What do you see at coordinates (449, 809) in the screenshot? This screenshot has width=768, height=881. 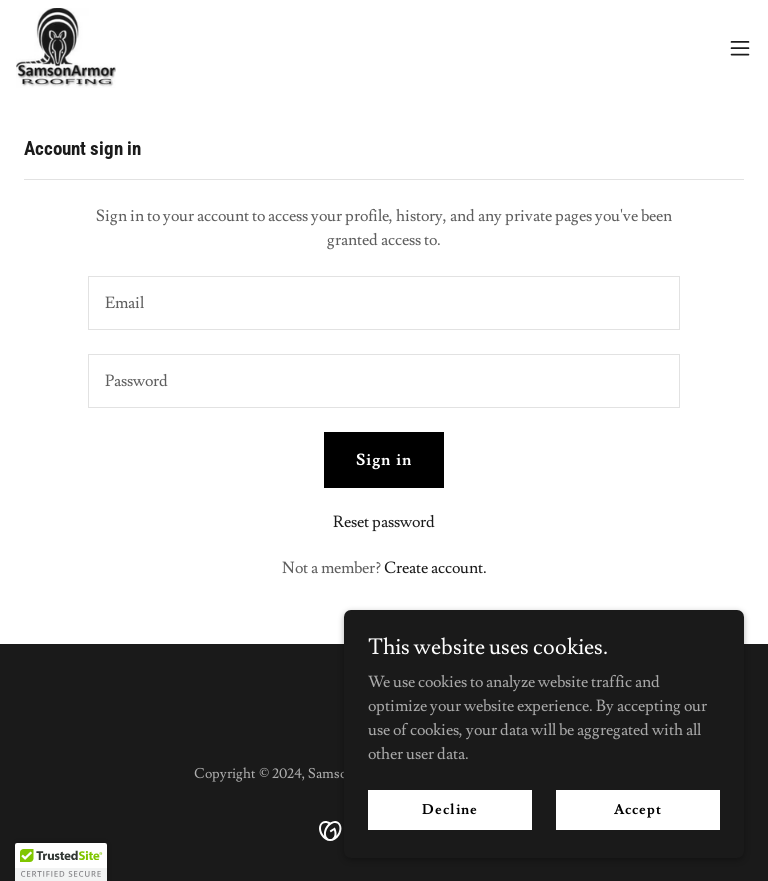 I see `Decline` at bounding box center [449, 809].